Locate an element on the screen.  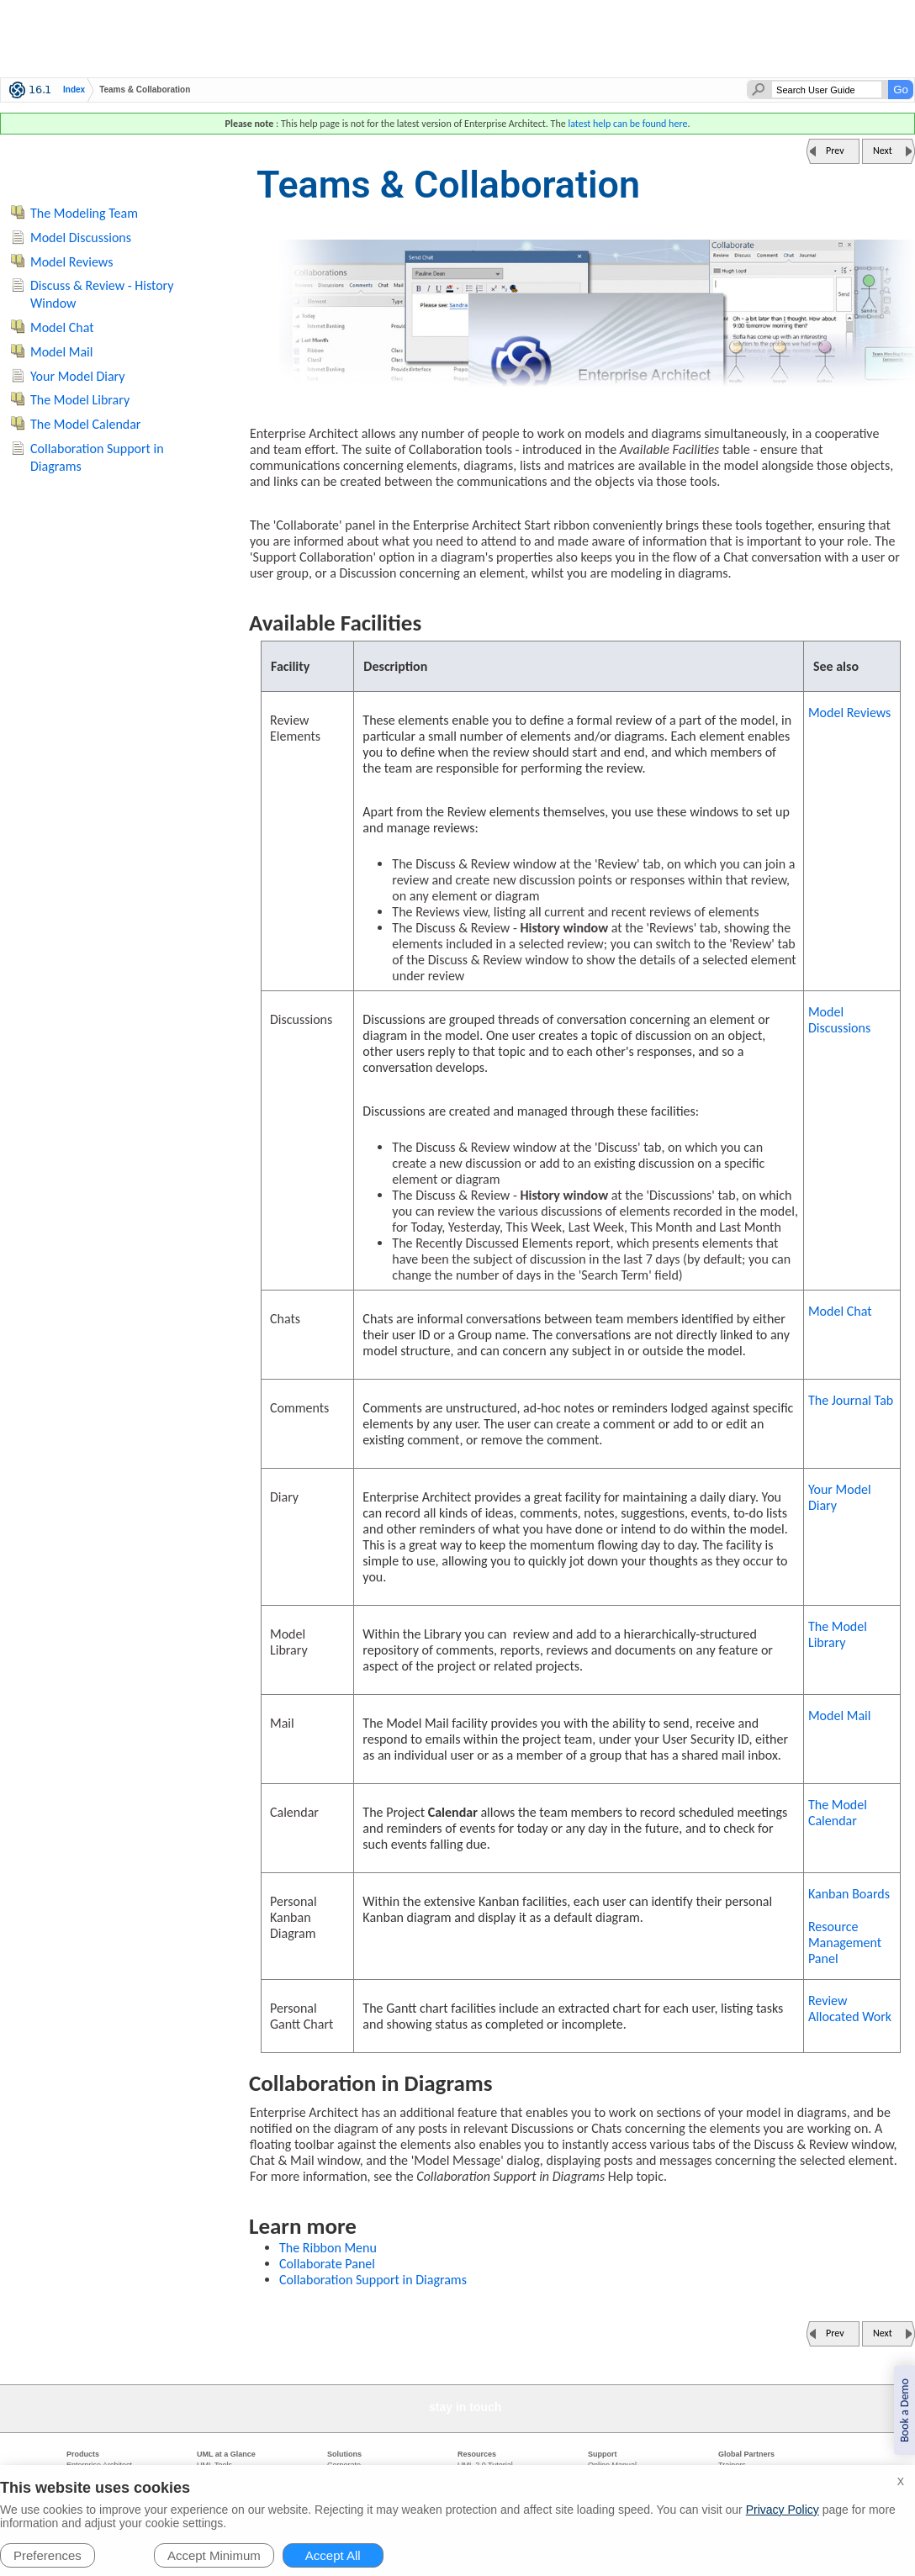
Discuss & Review - History Window is located at coordinates (102, 294).